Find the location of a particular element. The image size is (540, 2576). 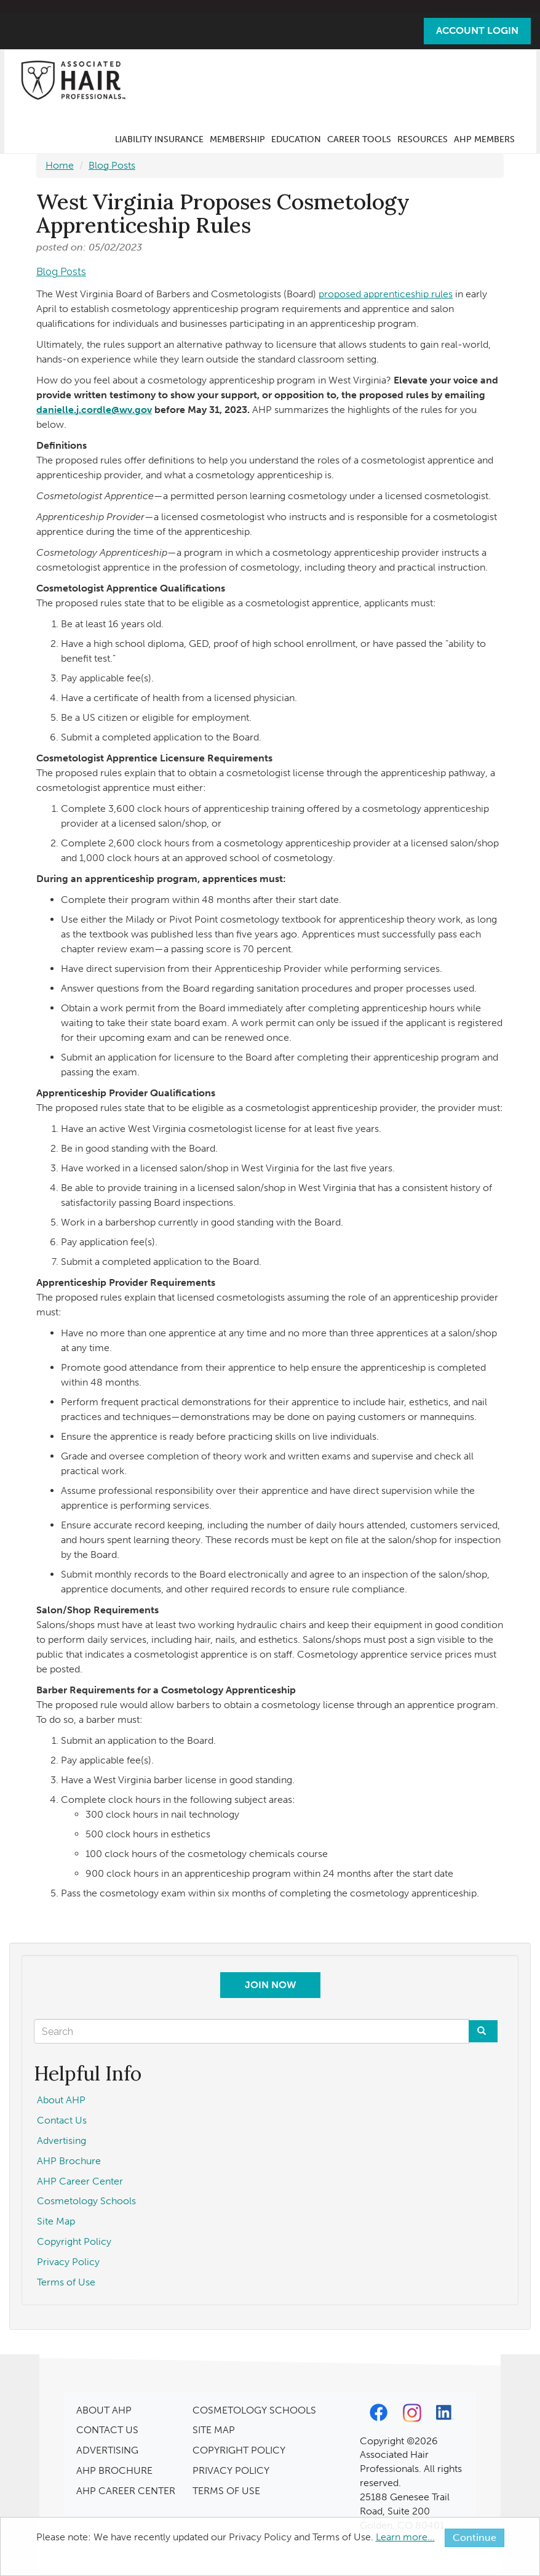

Terms of Use is located at coordinates (66, 2282).